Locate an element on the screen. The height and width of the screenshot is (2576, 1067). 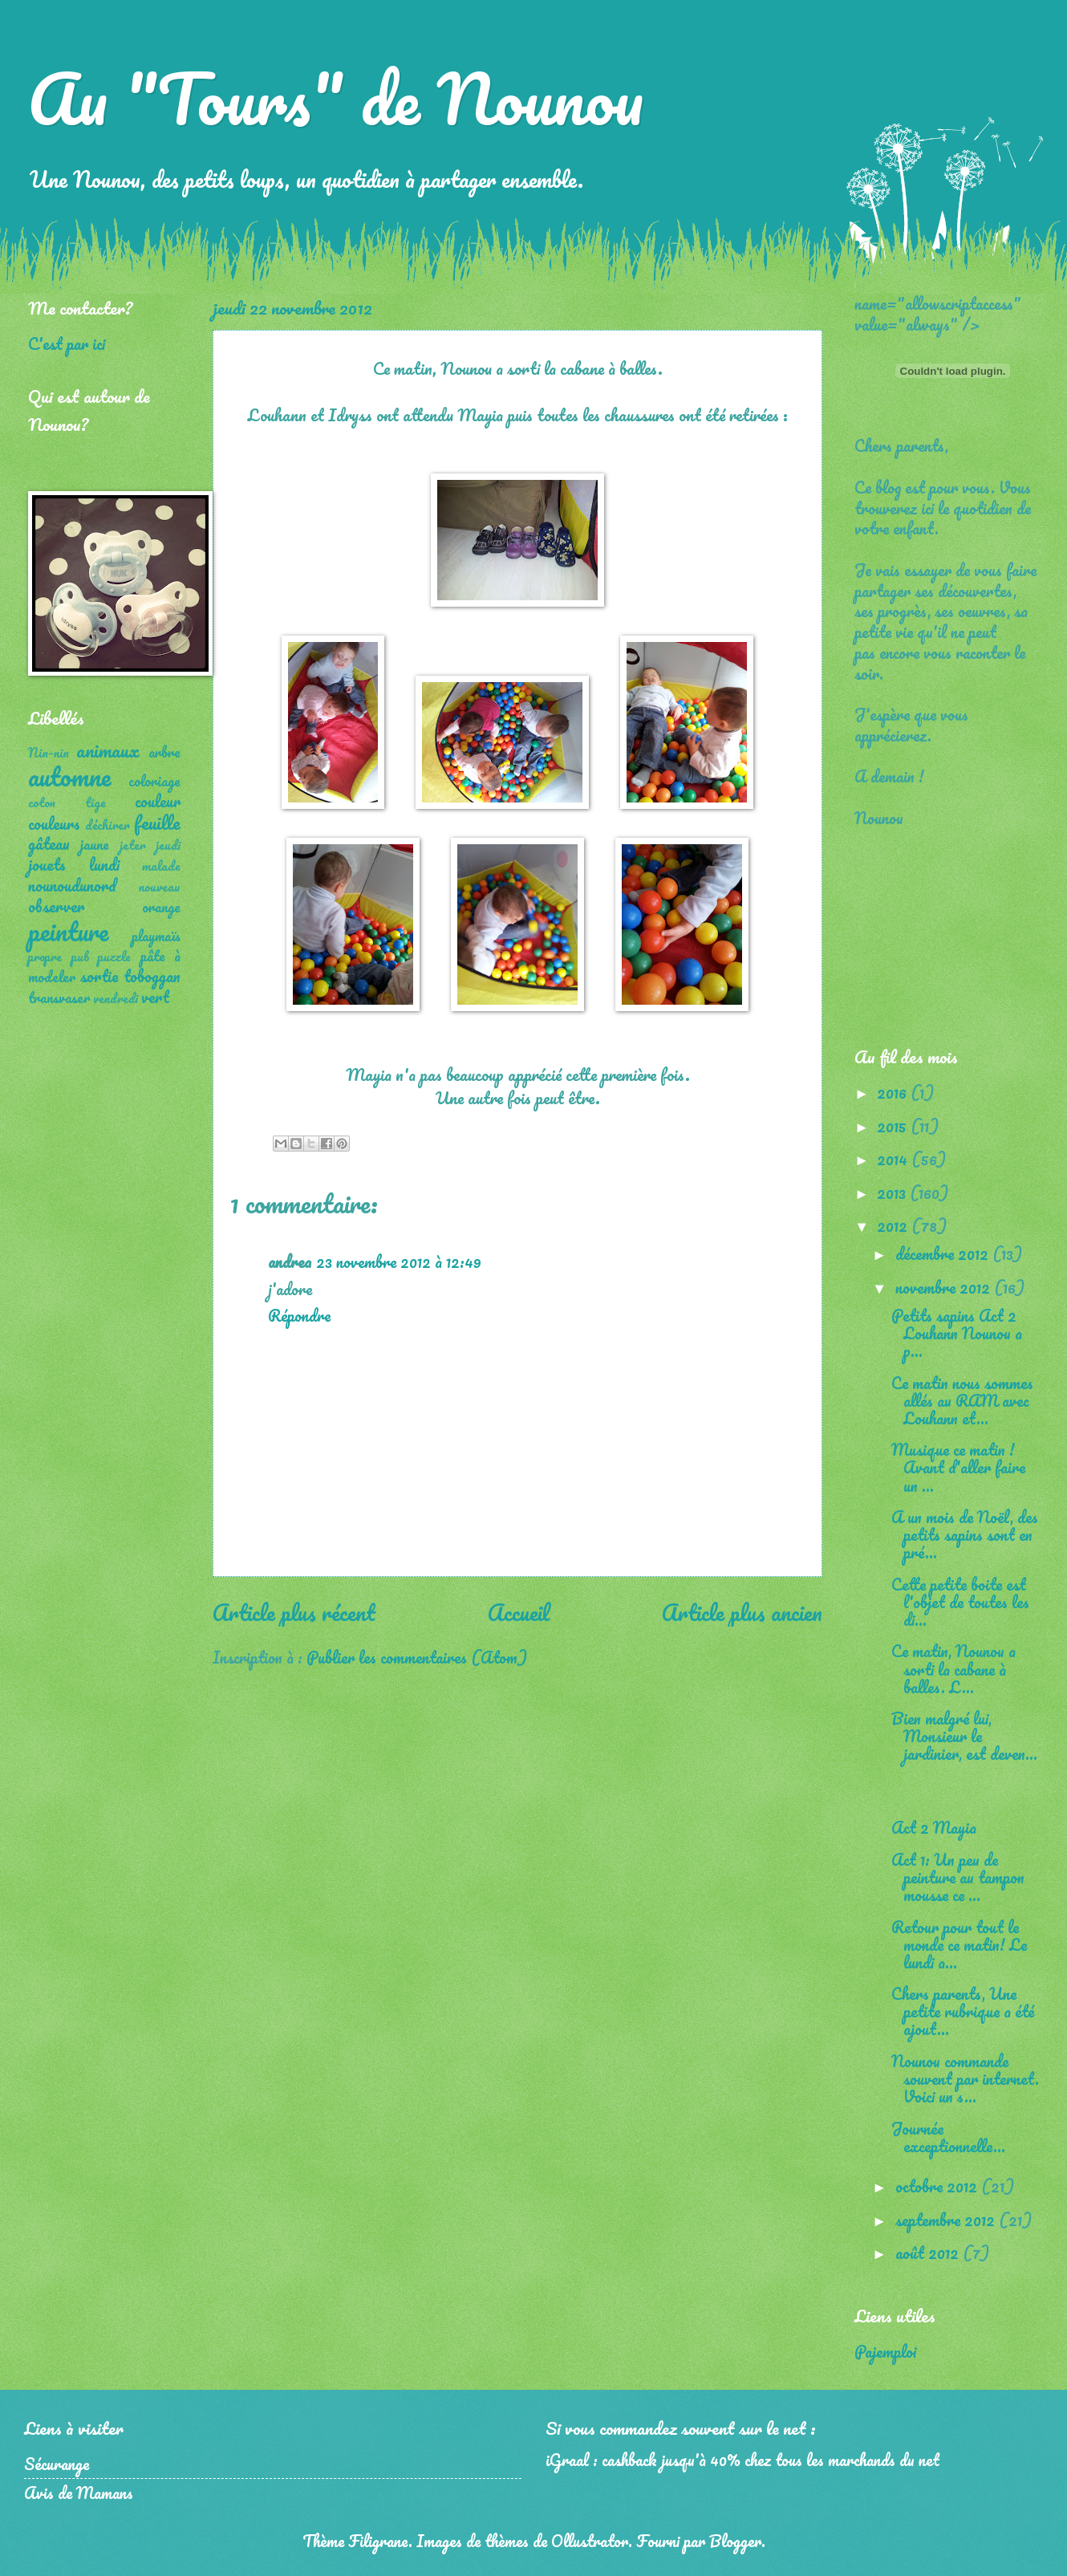
lundi is located at coordinates (104, 864).